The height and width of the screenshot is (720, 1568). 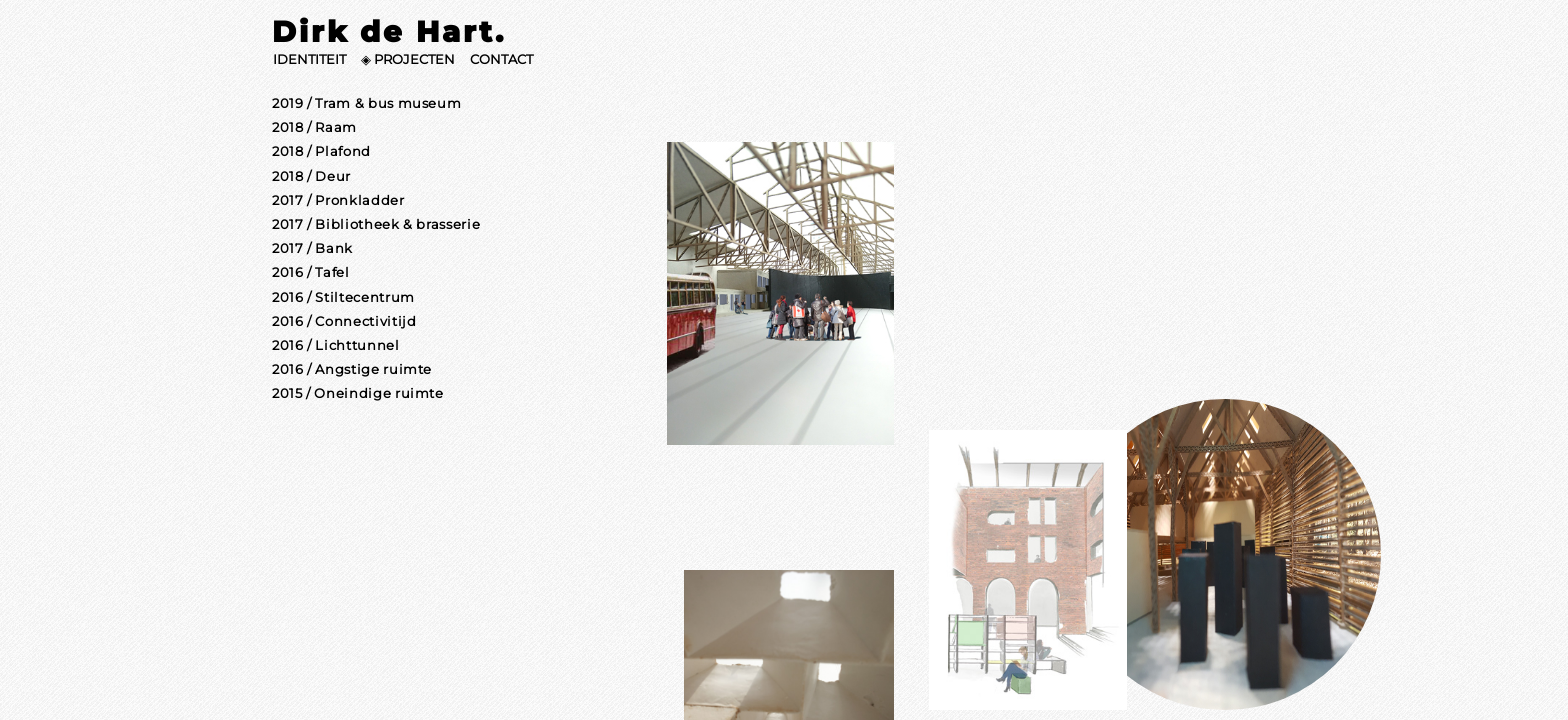 What do you see at coordinates (366, 103) in the screenshot?
I see `2019 / Tram & bus museum` at bounding box center [366, 103].